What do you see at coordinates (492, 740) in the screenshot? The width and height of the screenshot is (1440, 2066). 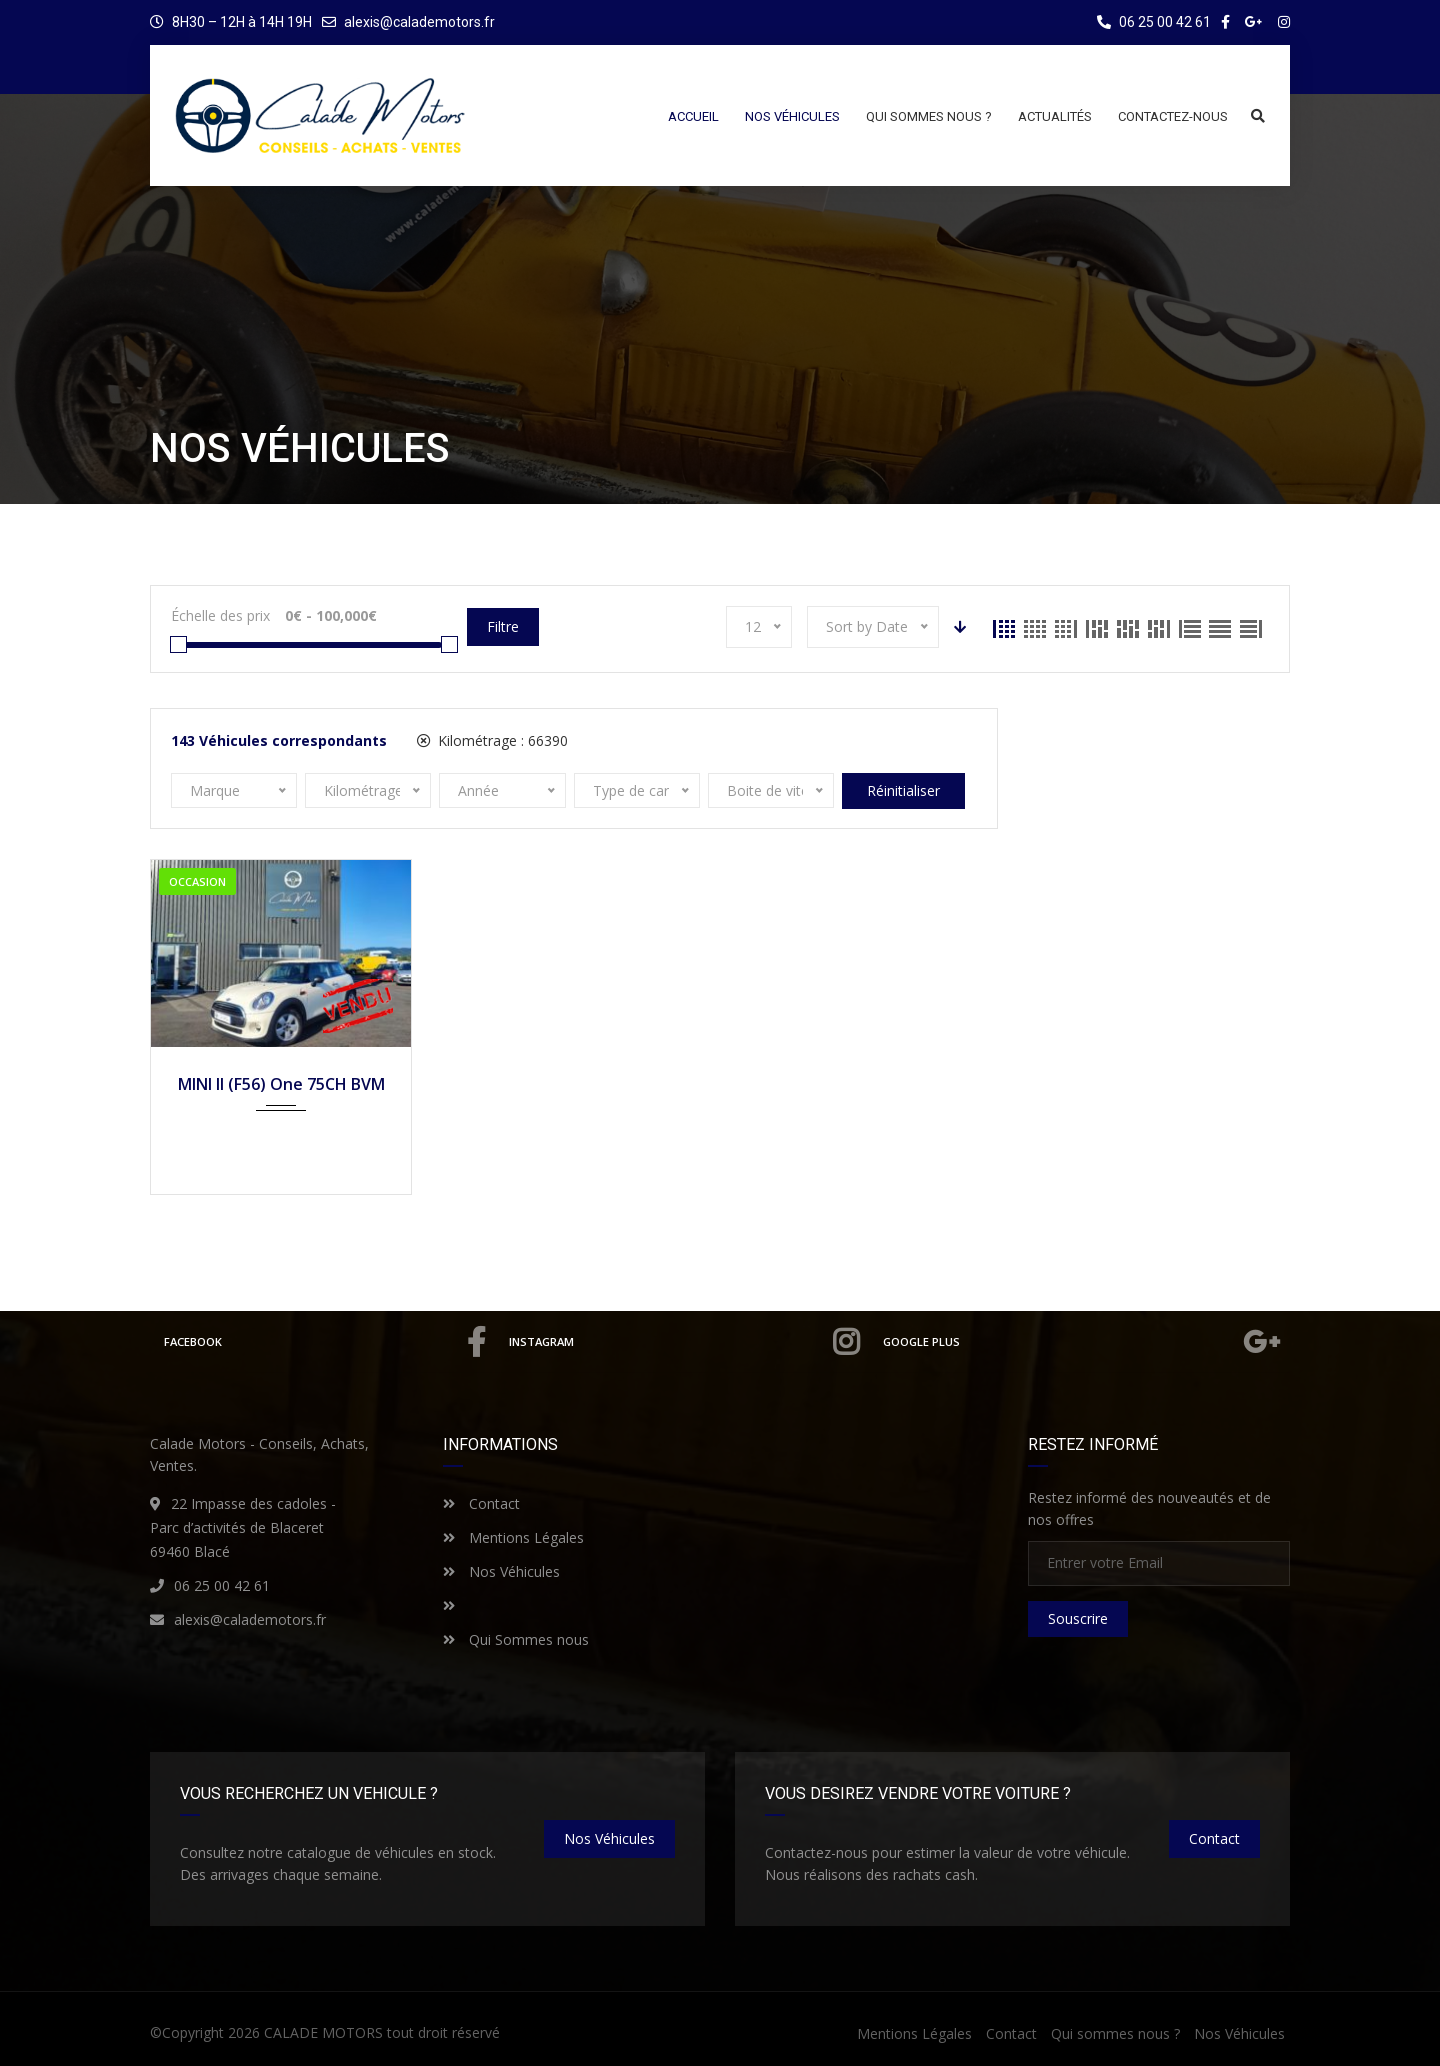 I see `Kilométrage :` at bounding box center [492, 740].